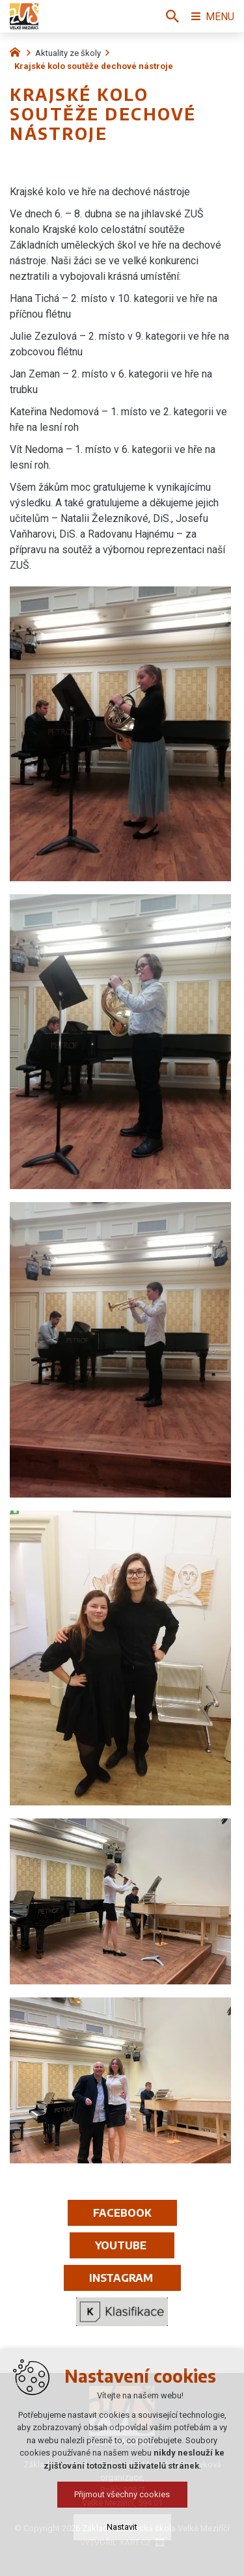 This screenshot has width=244, height=2576. What do you see at coordinates (172, 16) in the screenshot?
I see `[Vyhledávání]` at bounding box center [172, 16].